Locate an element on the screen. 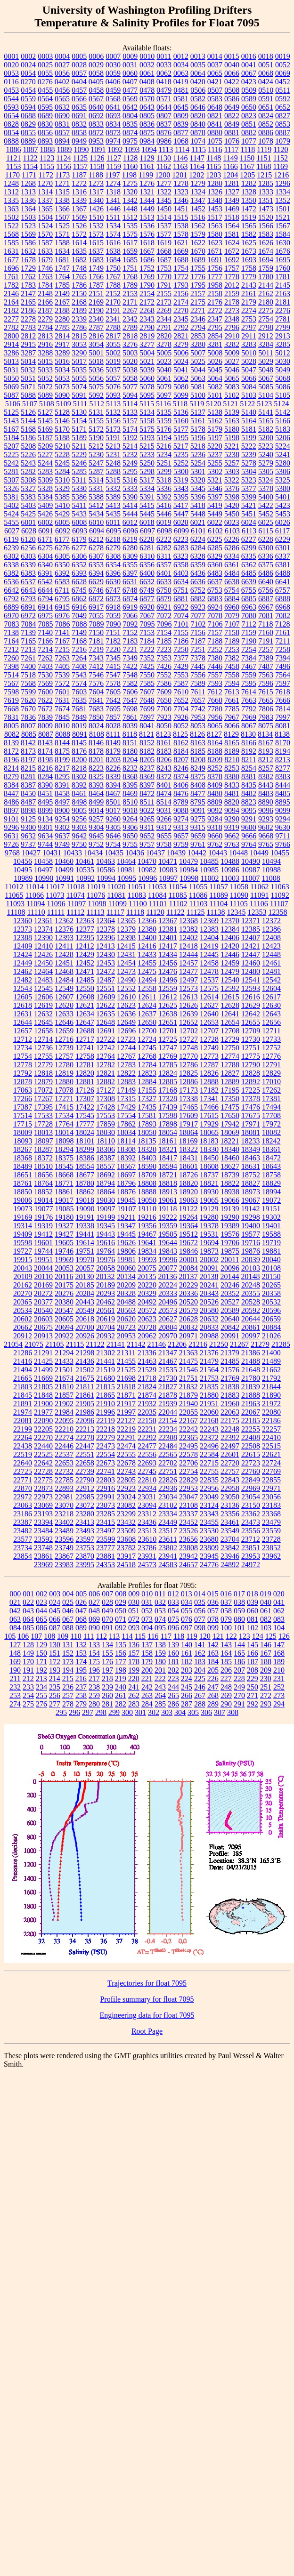  5200 is located at coordinates (265, 438).